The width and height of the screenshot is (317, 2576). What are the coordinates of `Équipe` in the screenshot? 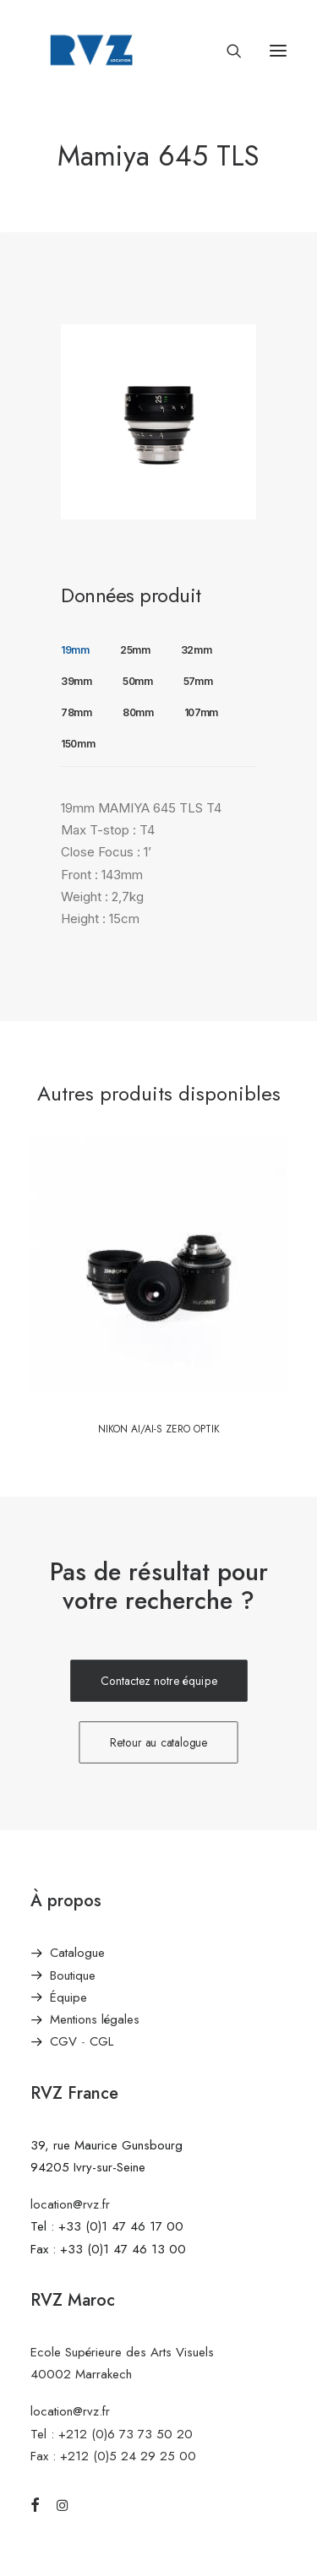 It's located at (68, 1997).